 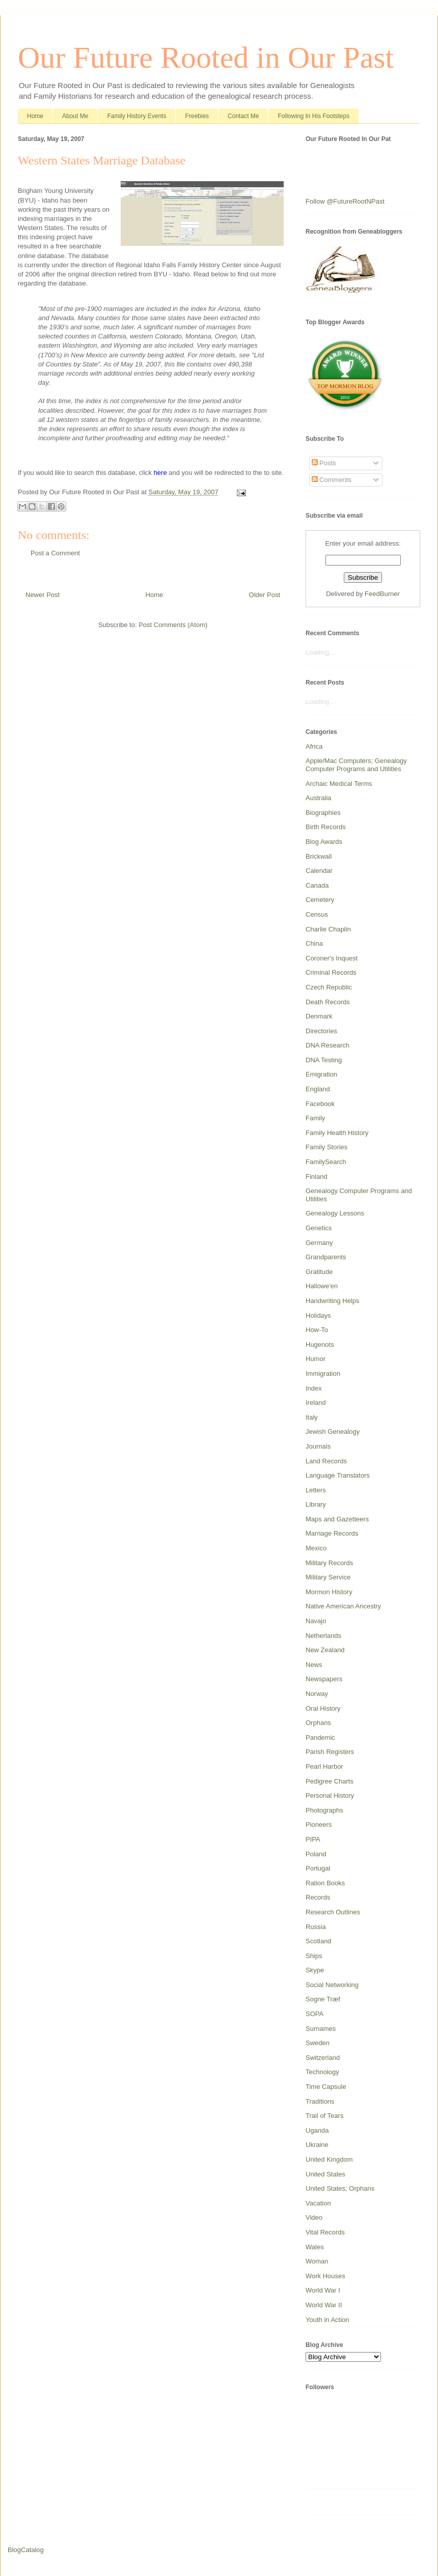 I want to click on Calendar, so click(x=319, y=870).